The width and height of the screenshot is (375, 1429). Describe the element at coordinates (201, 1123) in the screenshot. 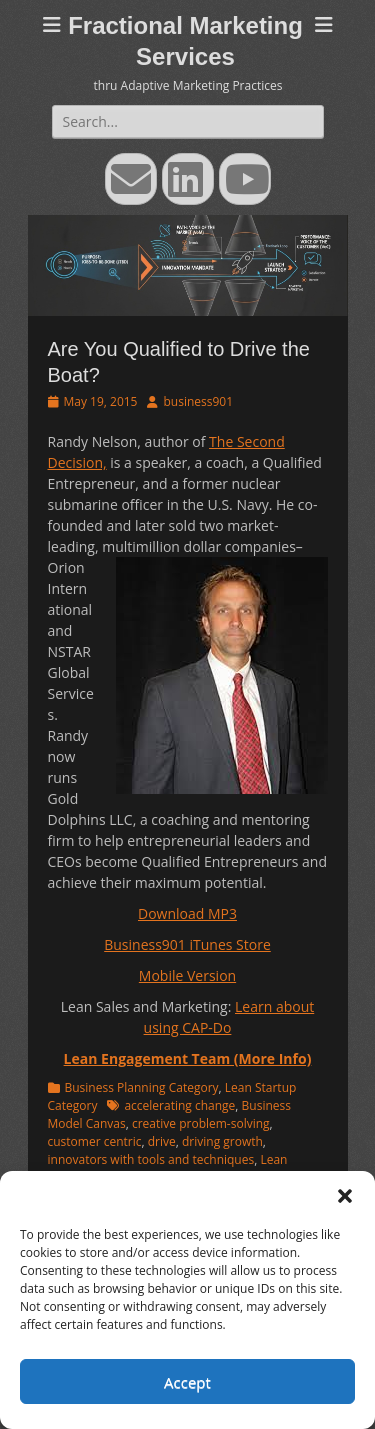

I see `creative problem-solving` at that location.